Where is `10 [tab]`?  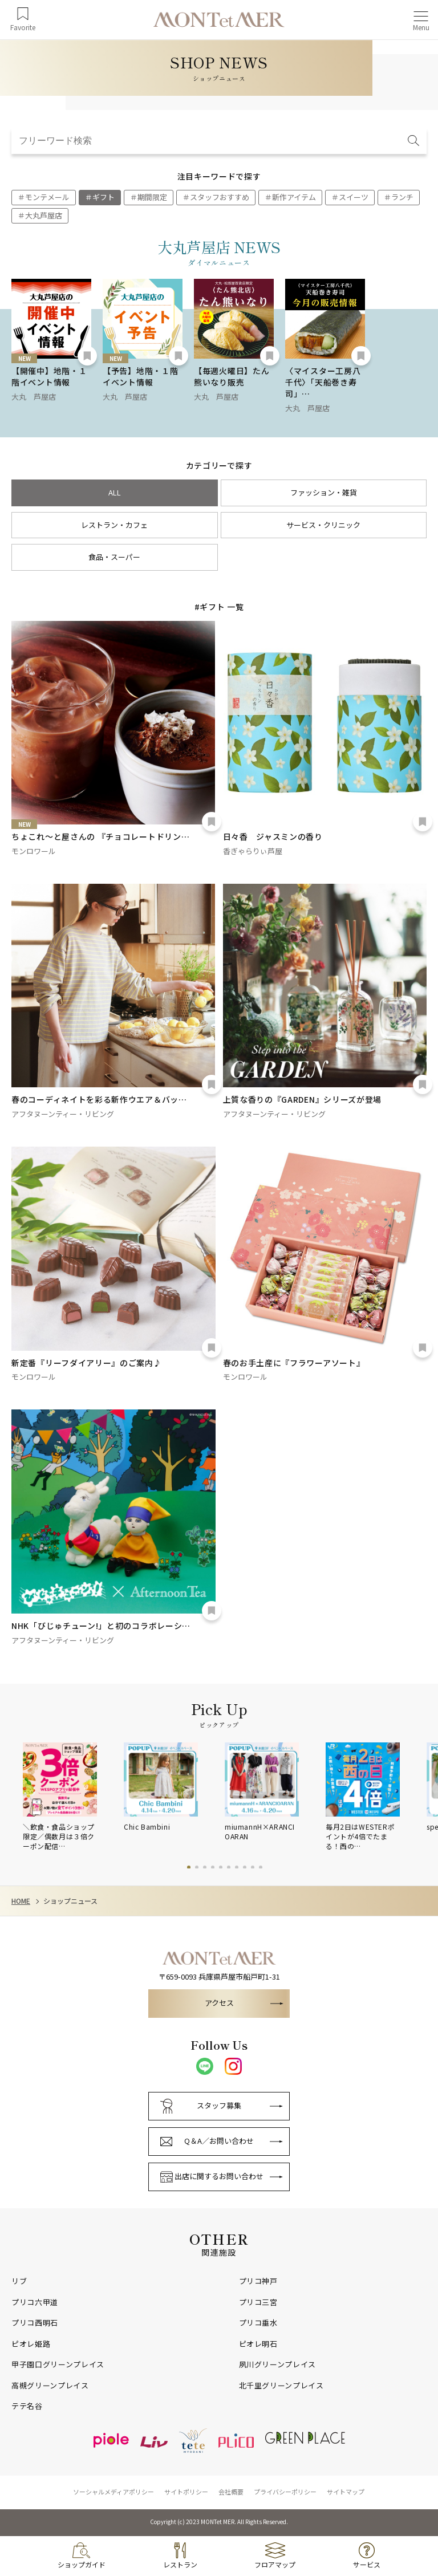
10 [tab] is located at coordinates (260, 1867).